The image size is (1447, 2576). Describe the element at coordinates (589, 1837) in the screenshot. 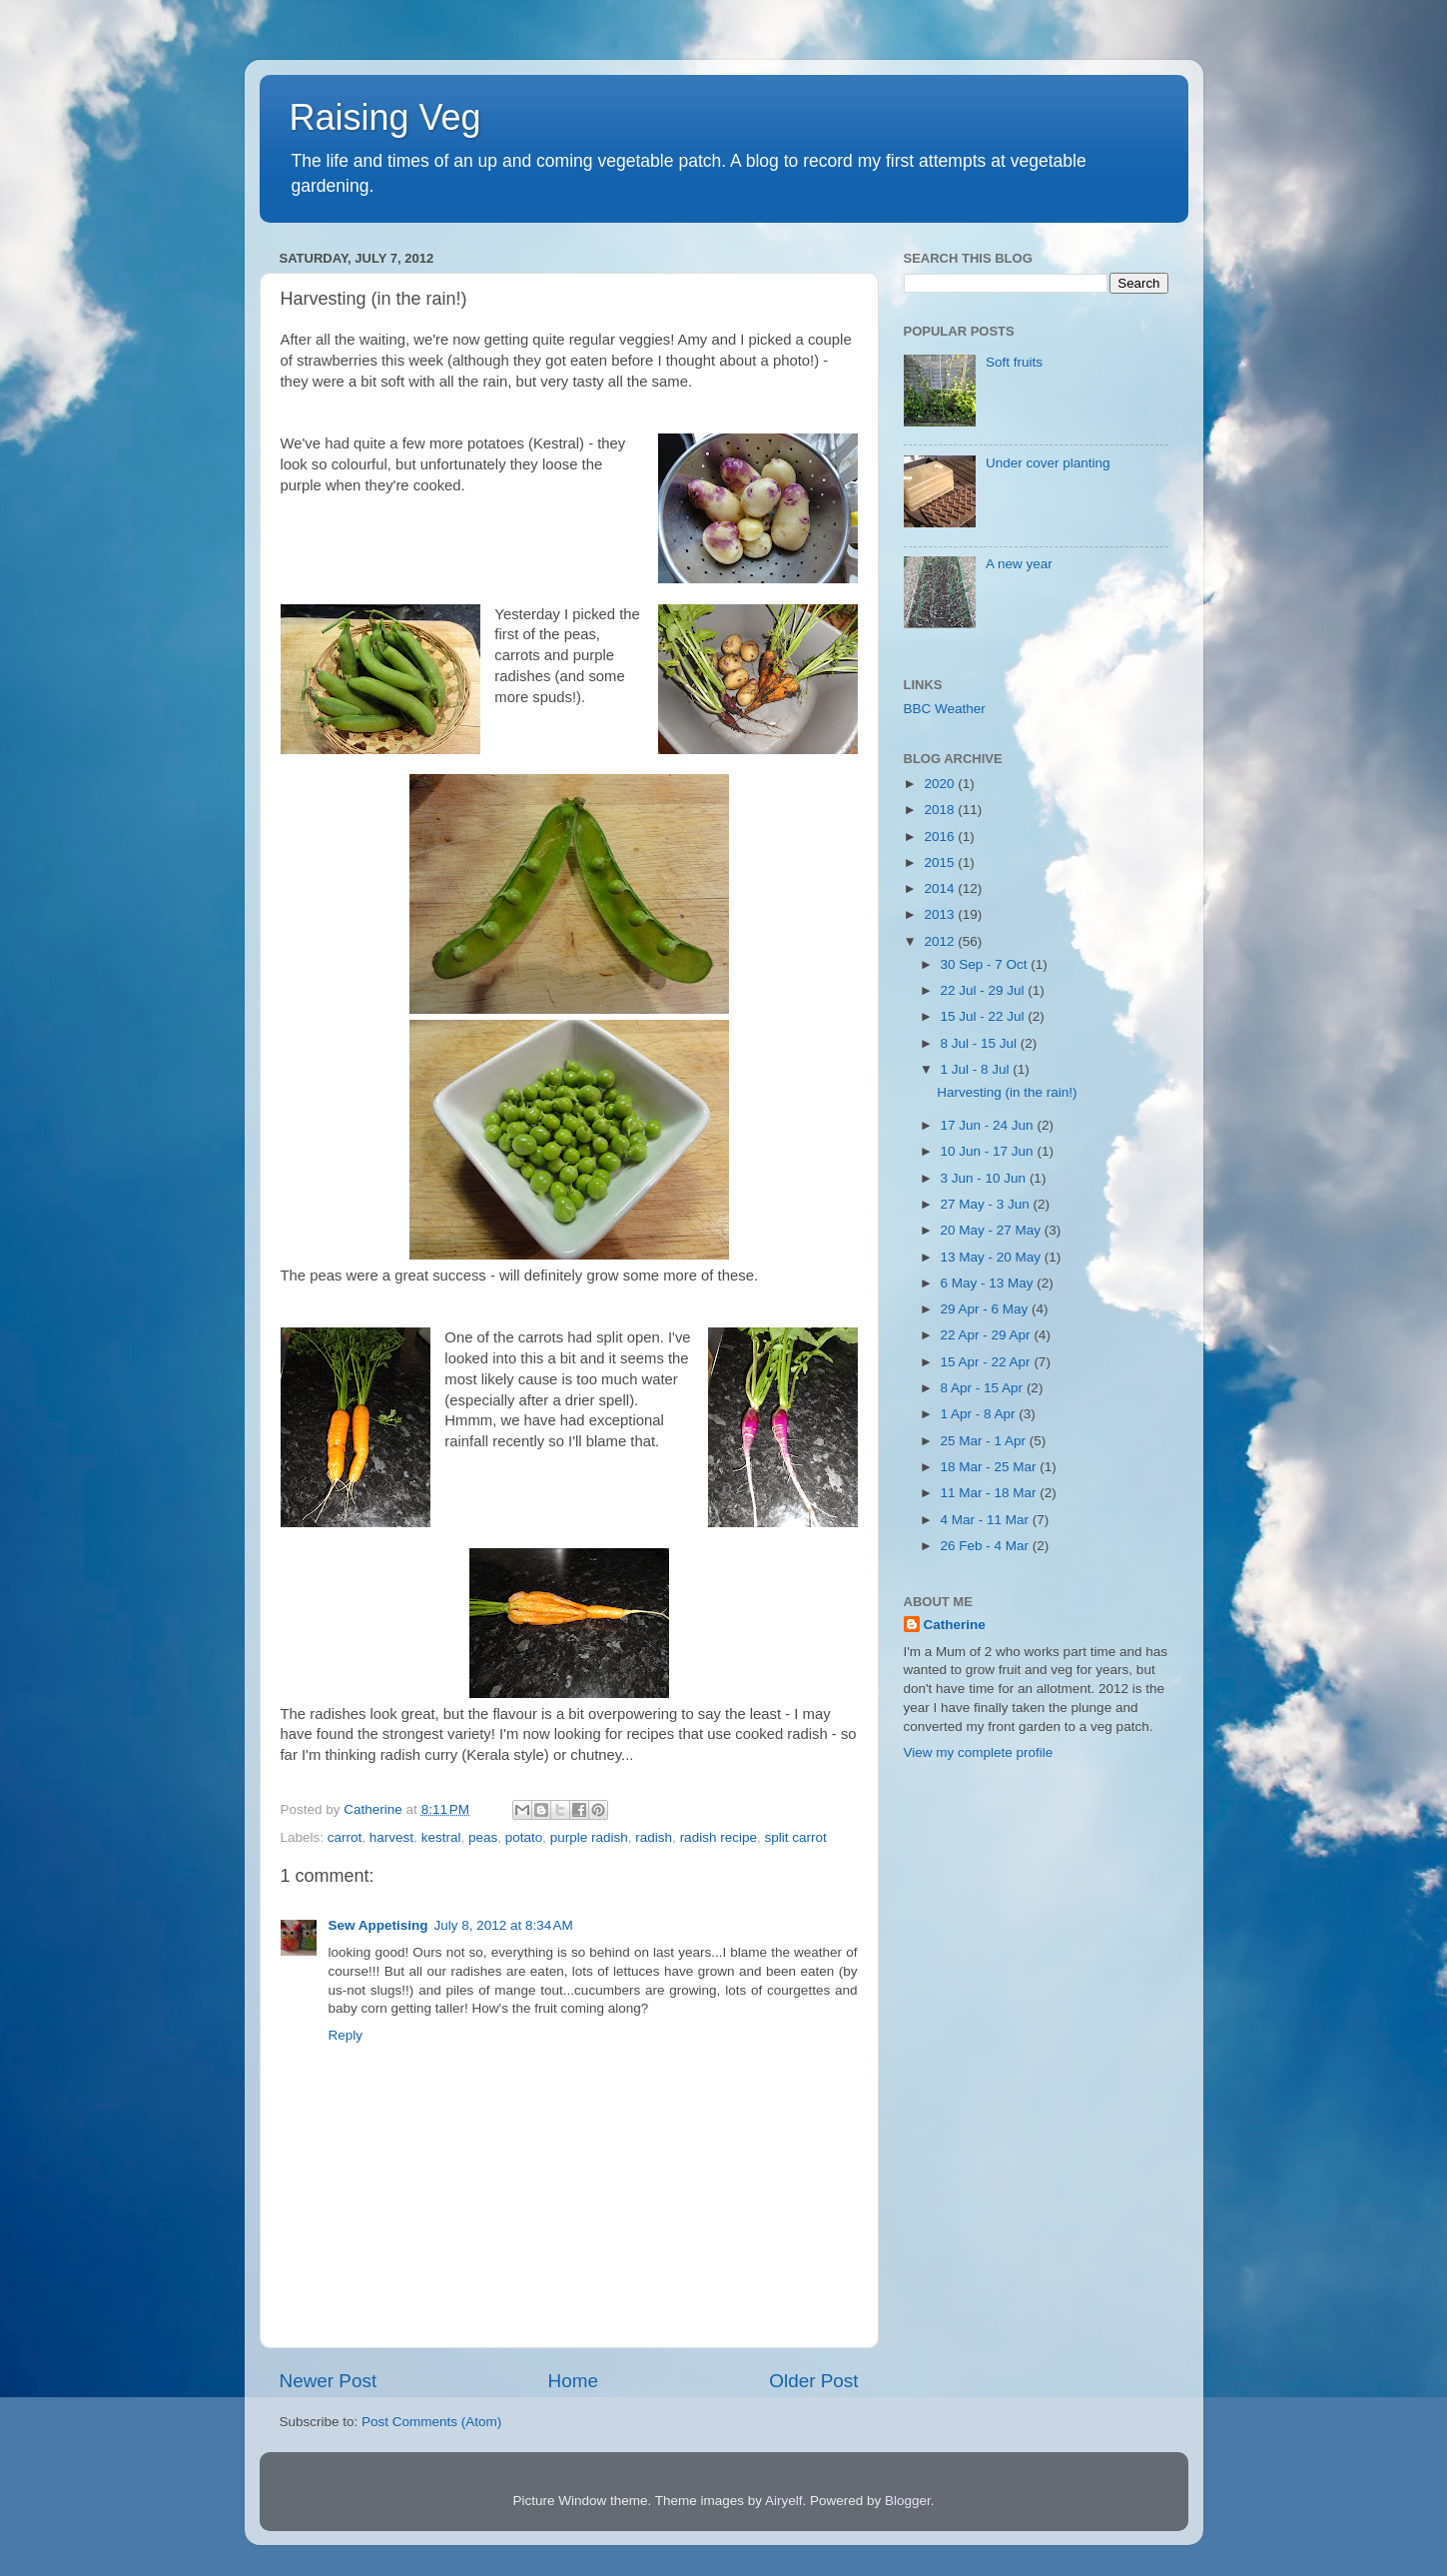

I see `purple radish` at that location.